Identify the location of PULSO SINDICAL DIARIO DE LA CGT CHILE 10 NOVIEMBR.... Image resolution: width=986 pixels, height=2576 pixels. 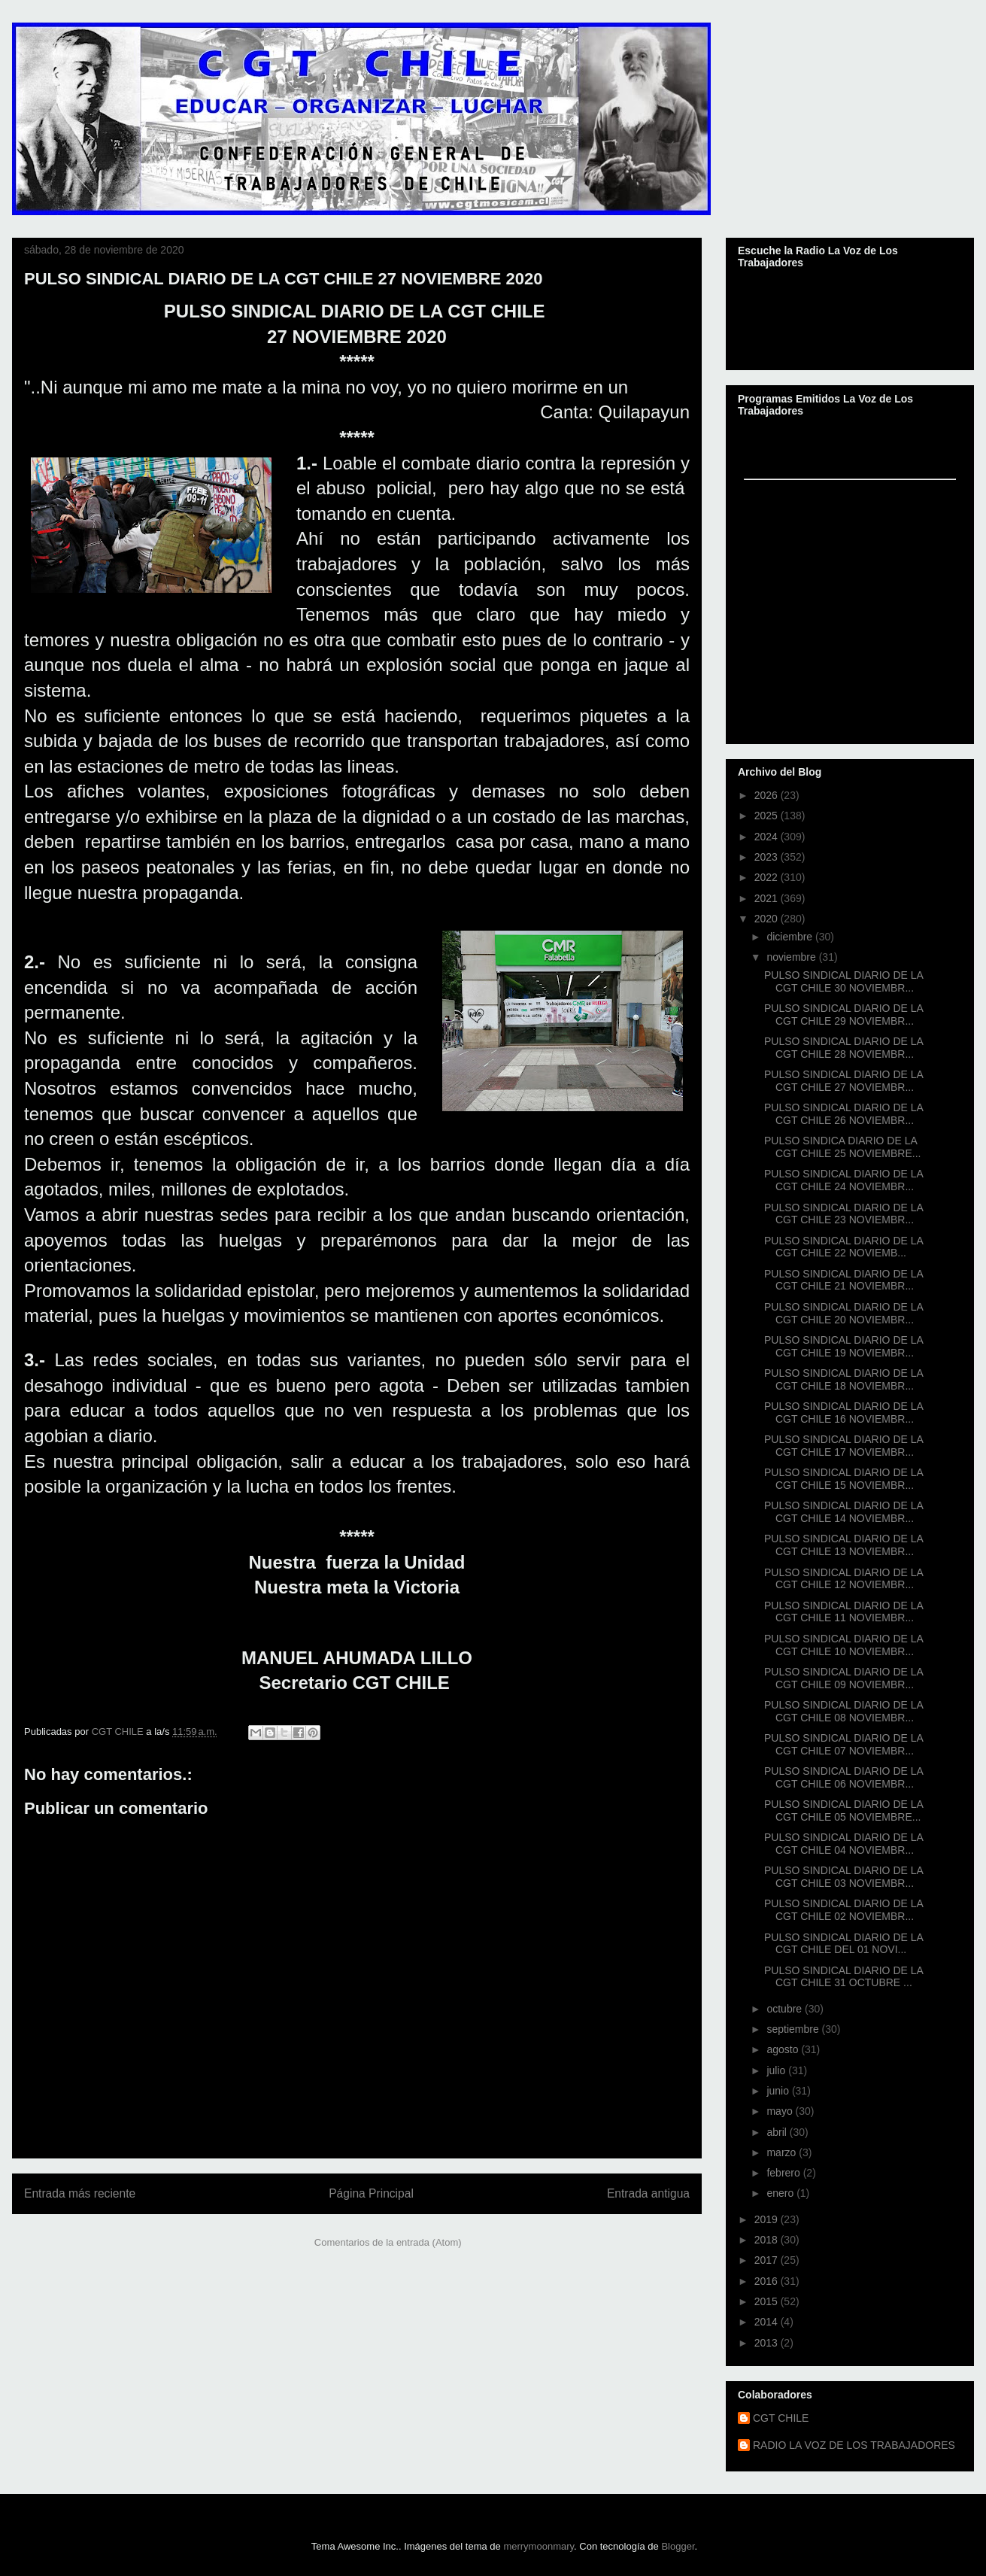
(843, 1645).